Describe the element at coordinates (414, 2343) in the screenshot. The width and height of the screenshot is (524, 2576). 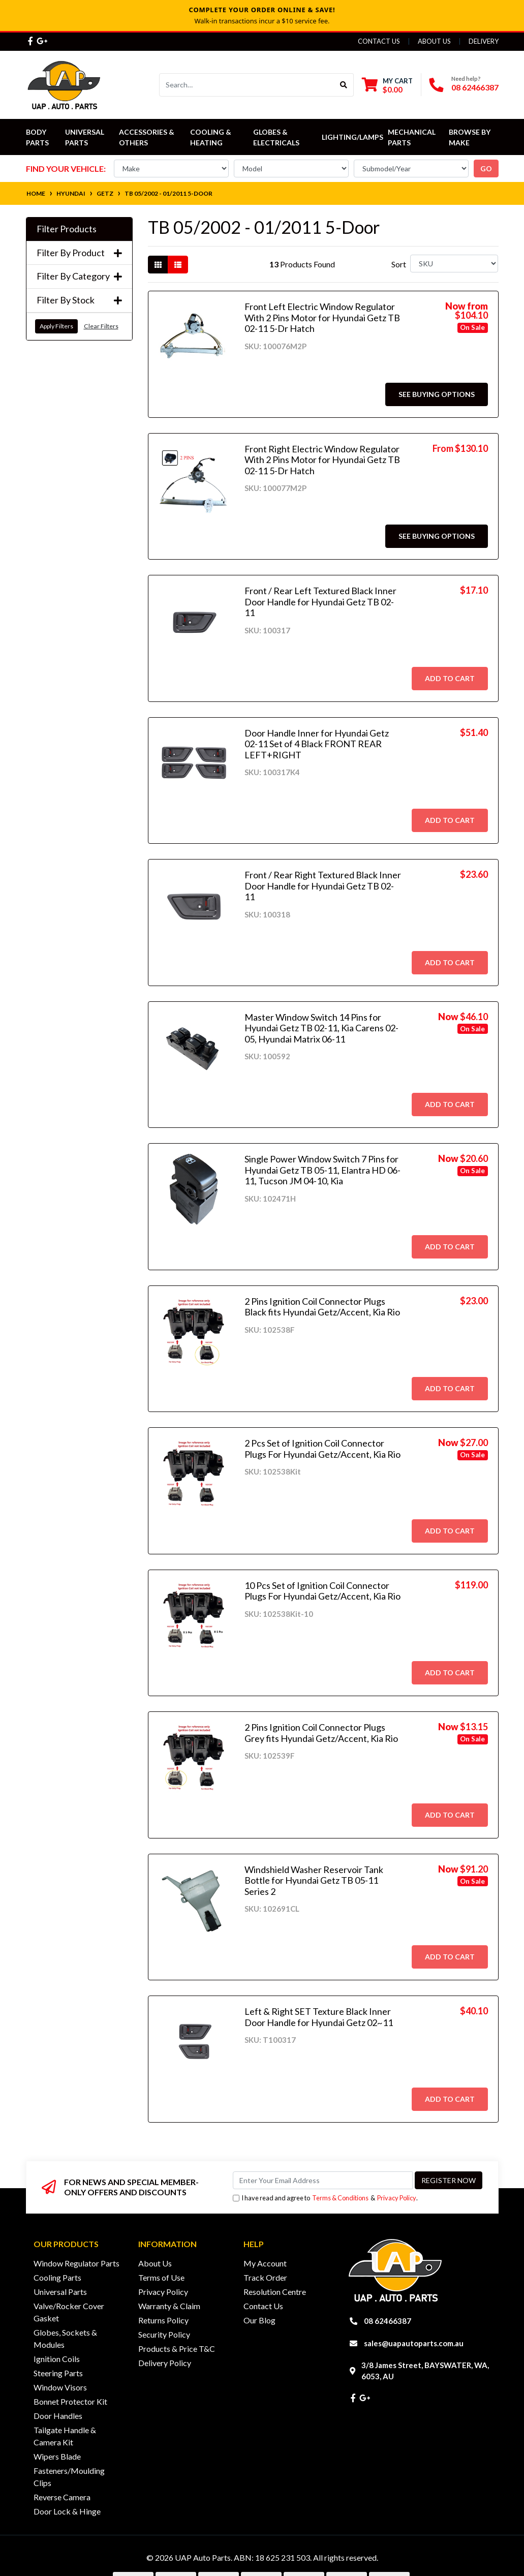
I see `sales@uapautoparts.com.au` at that location.